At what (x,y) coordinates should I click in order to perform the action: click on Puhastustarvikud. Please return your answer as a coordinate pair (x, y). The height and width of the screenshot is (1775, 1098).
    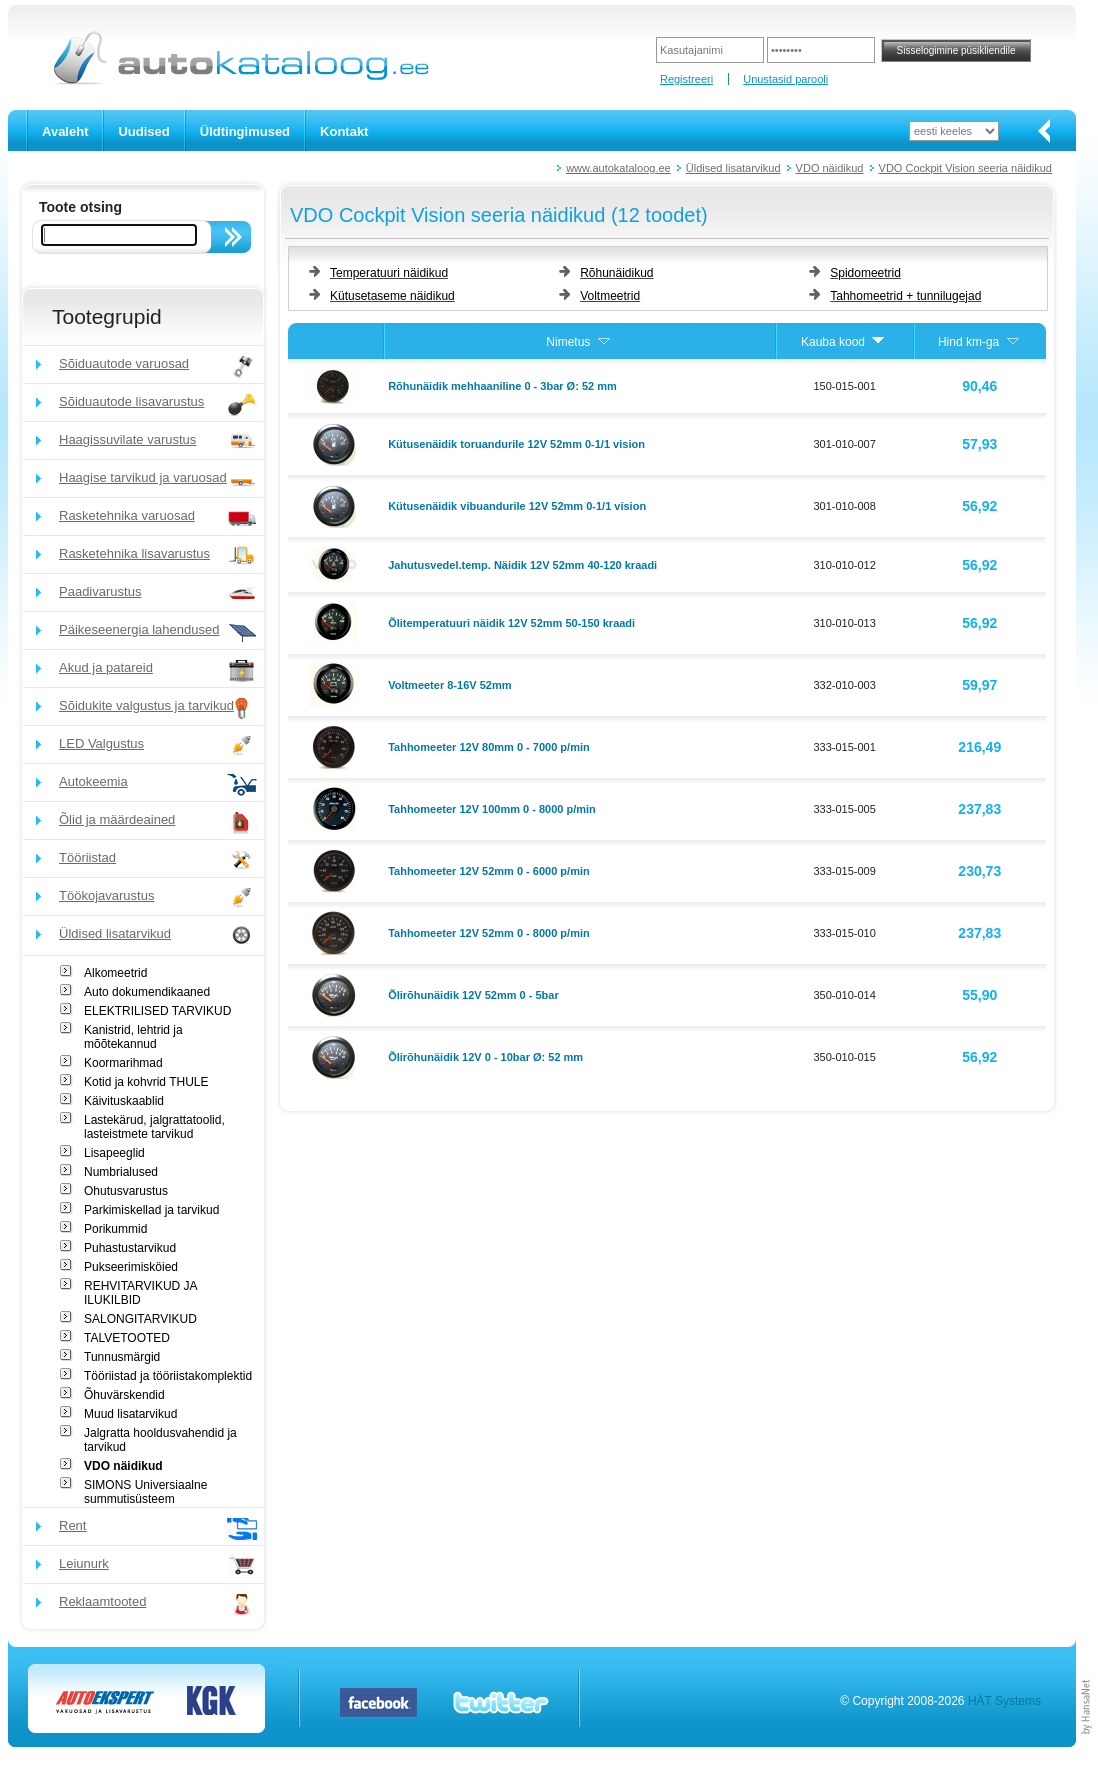
    Looking at the image, I should click on (130, 1248).